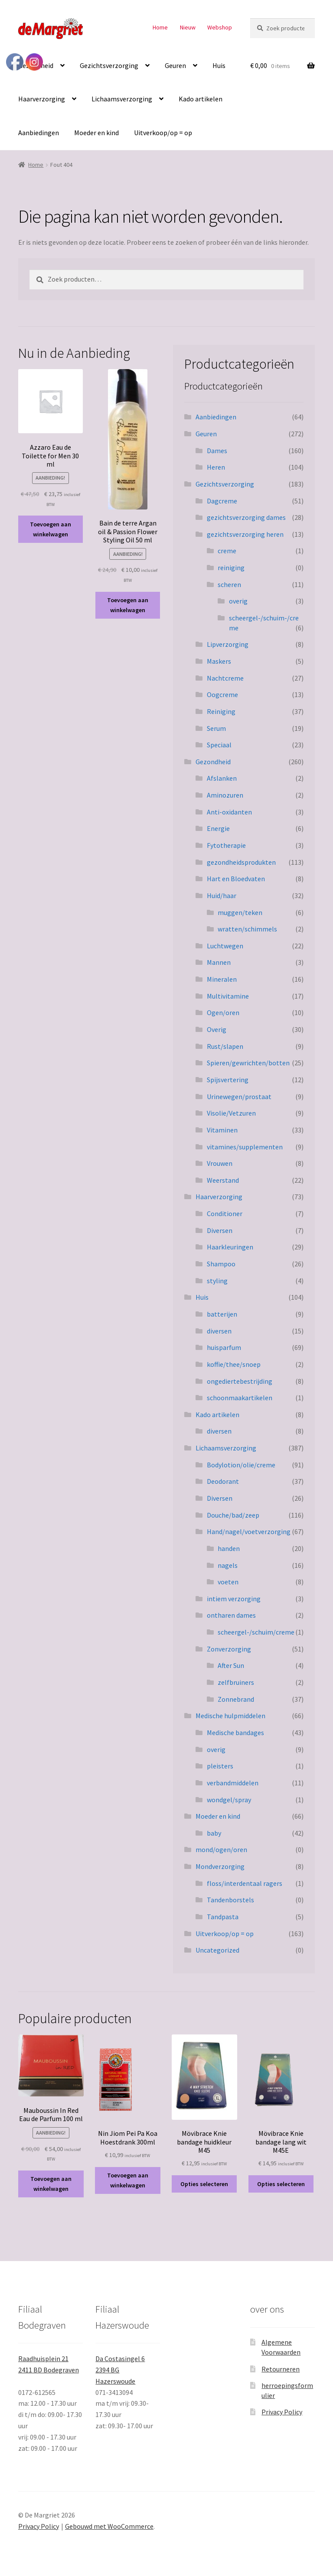 The height and width of the screenshot is (2576, 333). I want to click on Huid/haar, so click(221, 895).